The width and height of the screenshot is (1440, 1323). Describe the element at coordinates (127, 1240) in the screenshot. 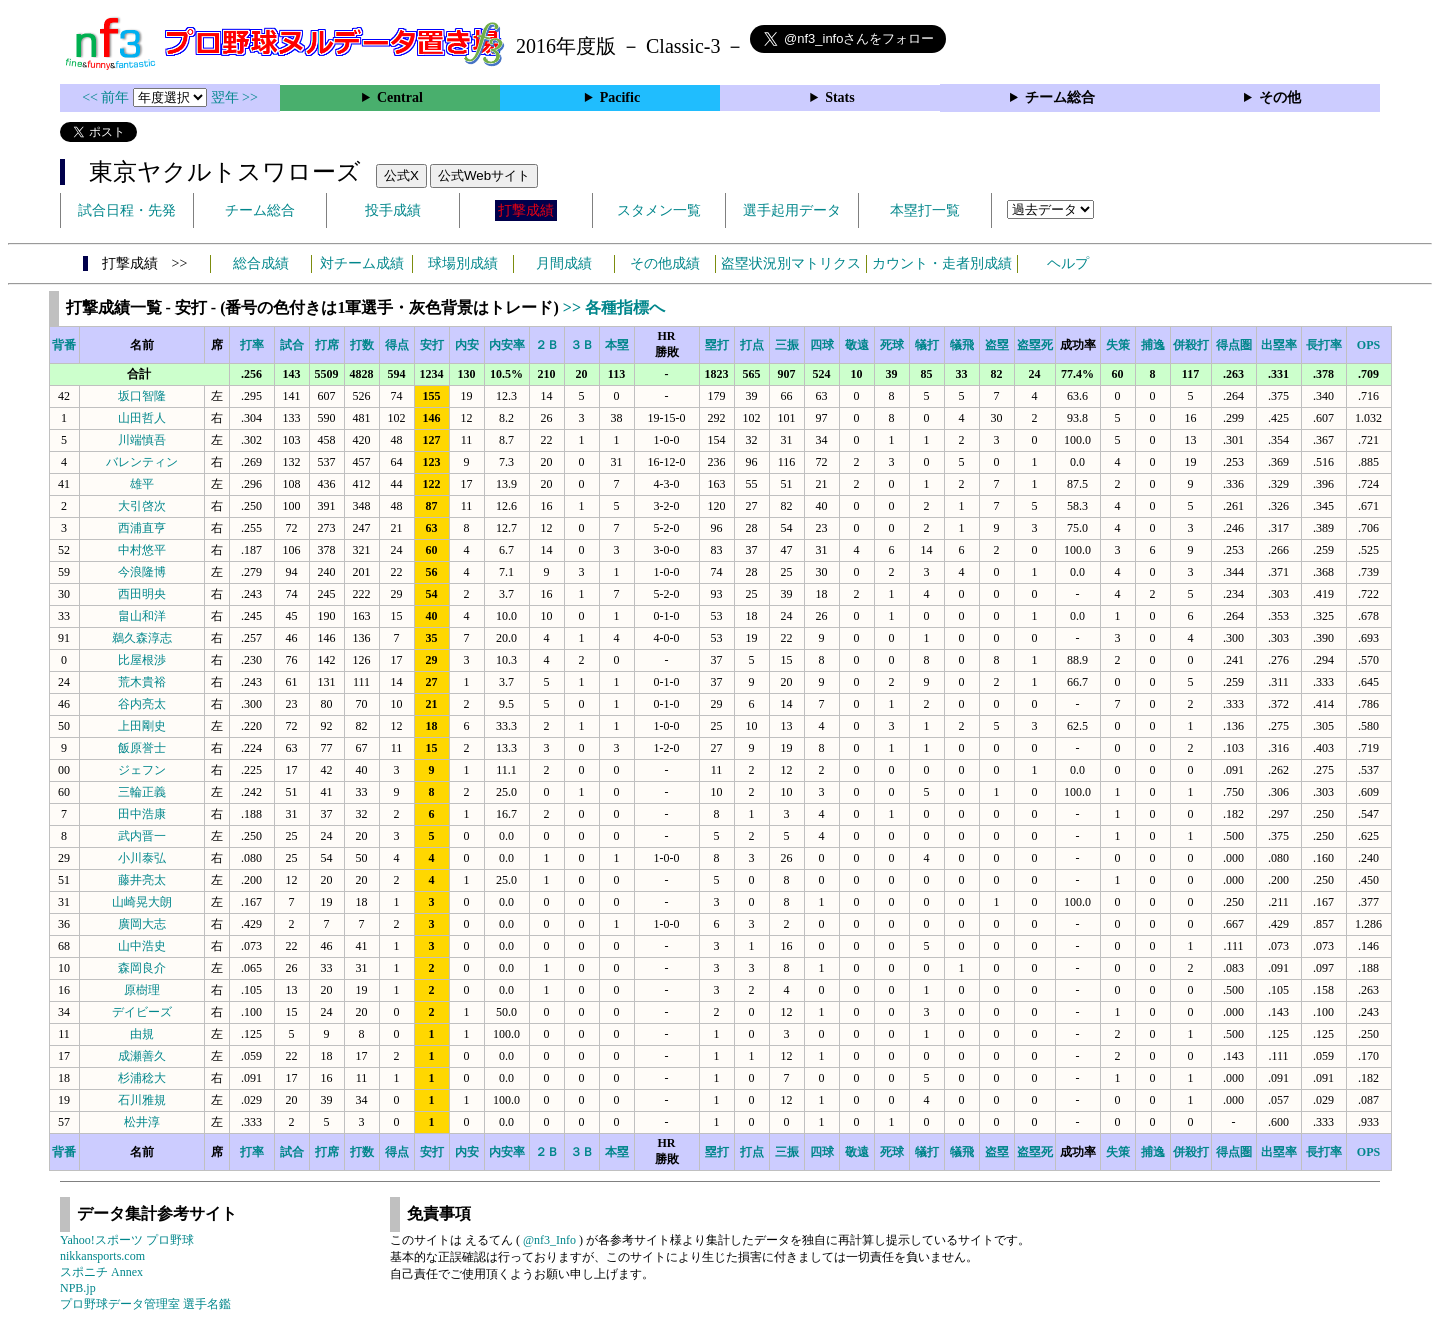

I see `Yahoo!スポーツ プロ野球` at that location.